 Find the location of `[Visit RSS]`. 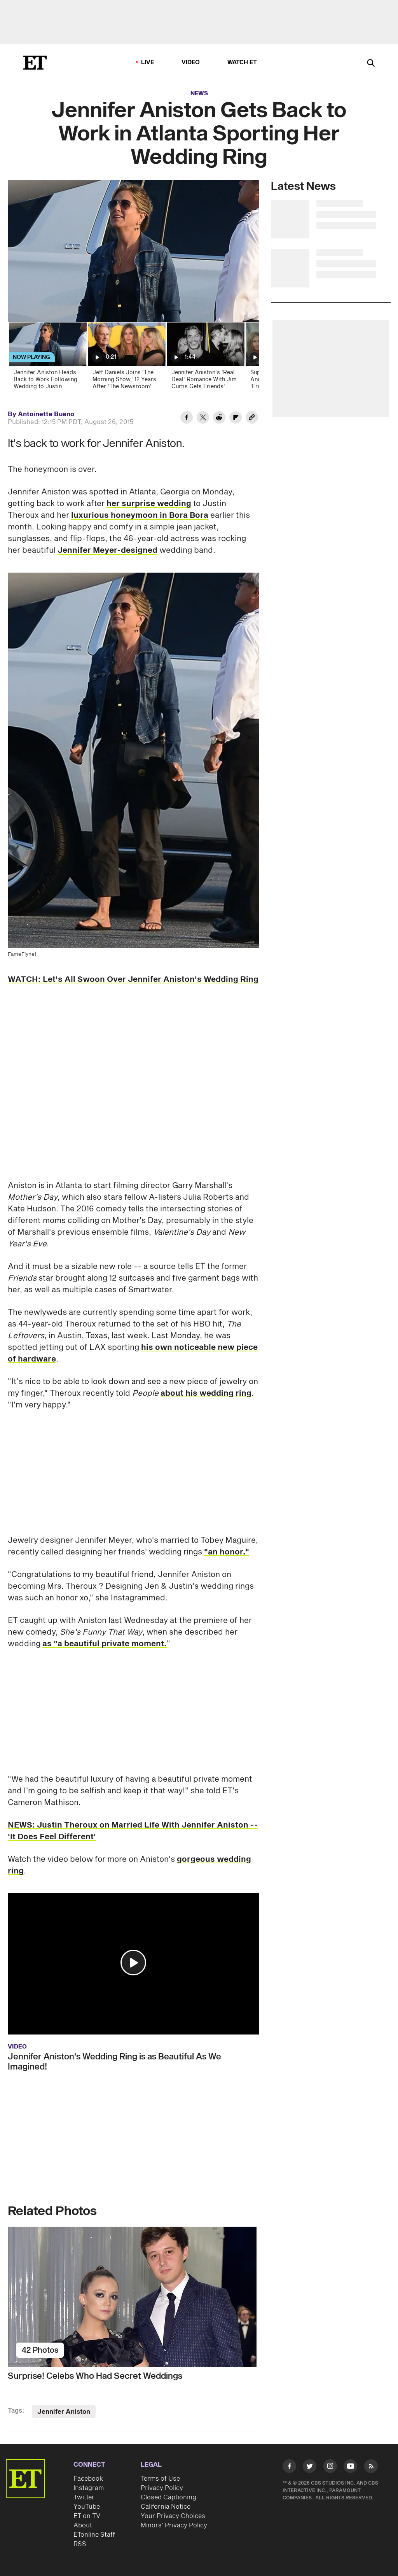

[Visit RSS] is located at coordinates (371, 2467).